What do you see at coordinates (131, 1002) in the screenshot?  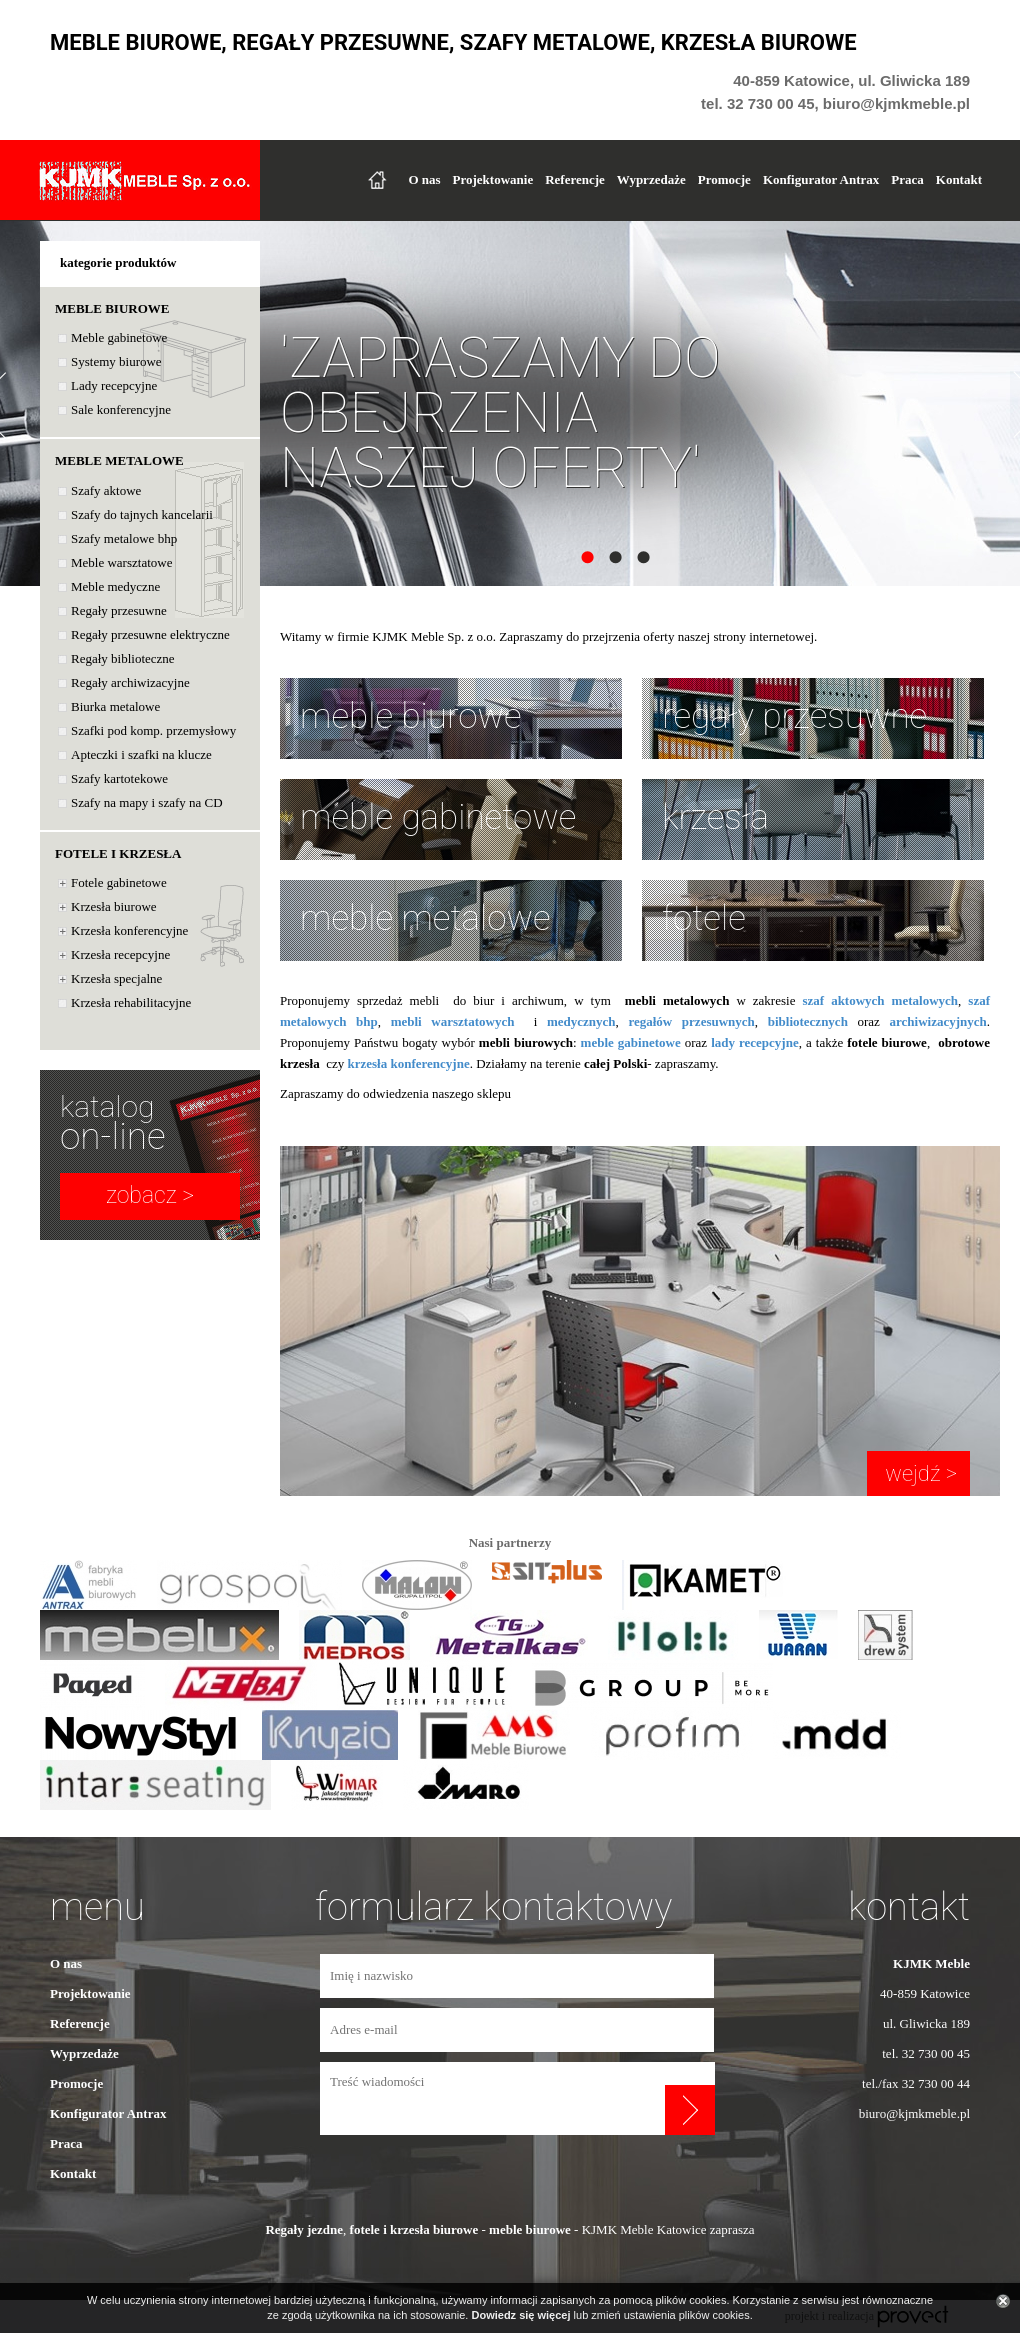 I see `Krzesła rehabilitacyjne` at bounding box center [131, 1002].